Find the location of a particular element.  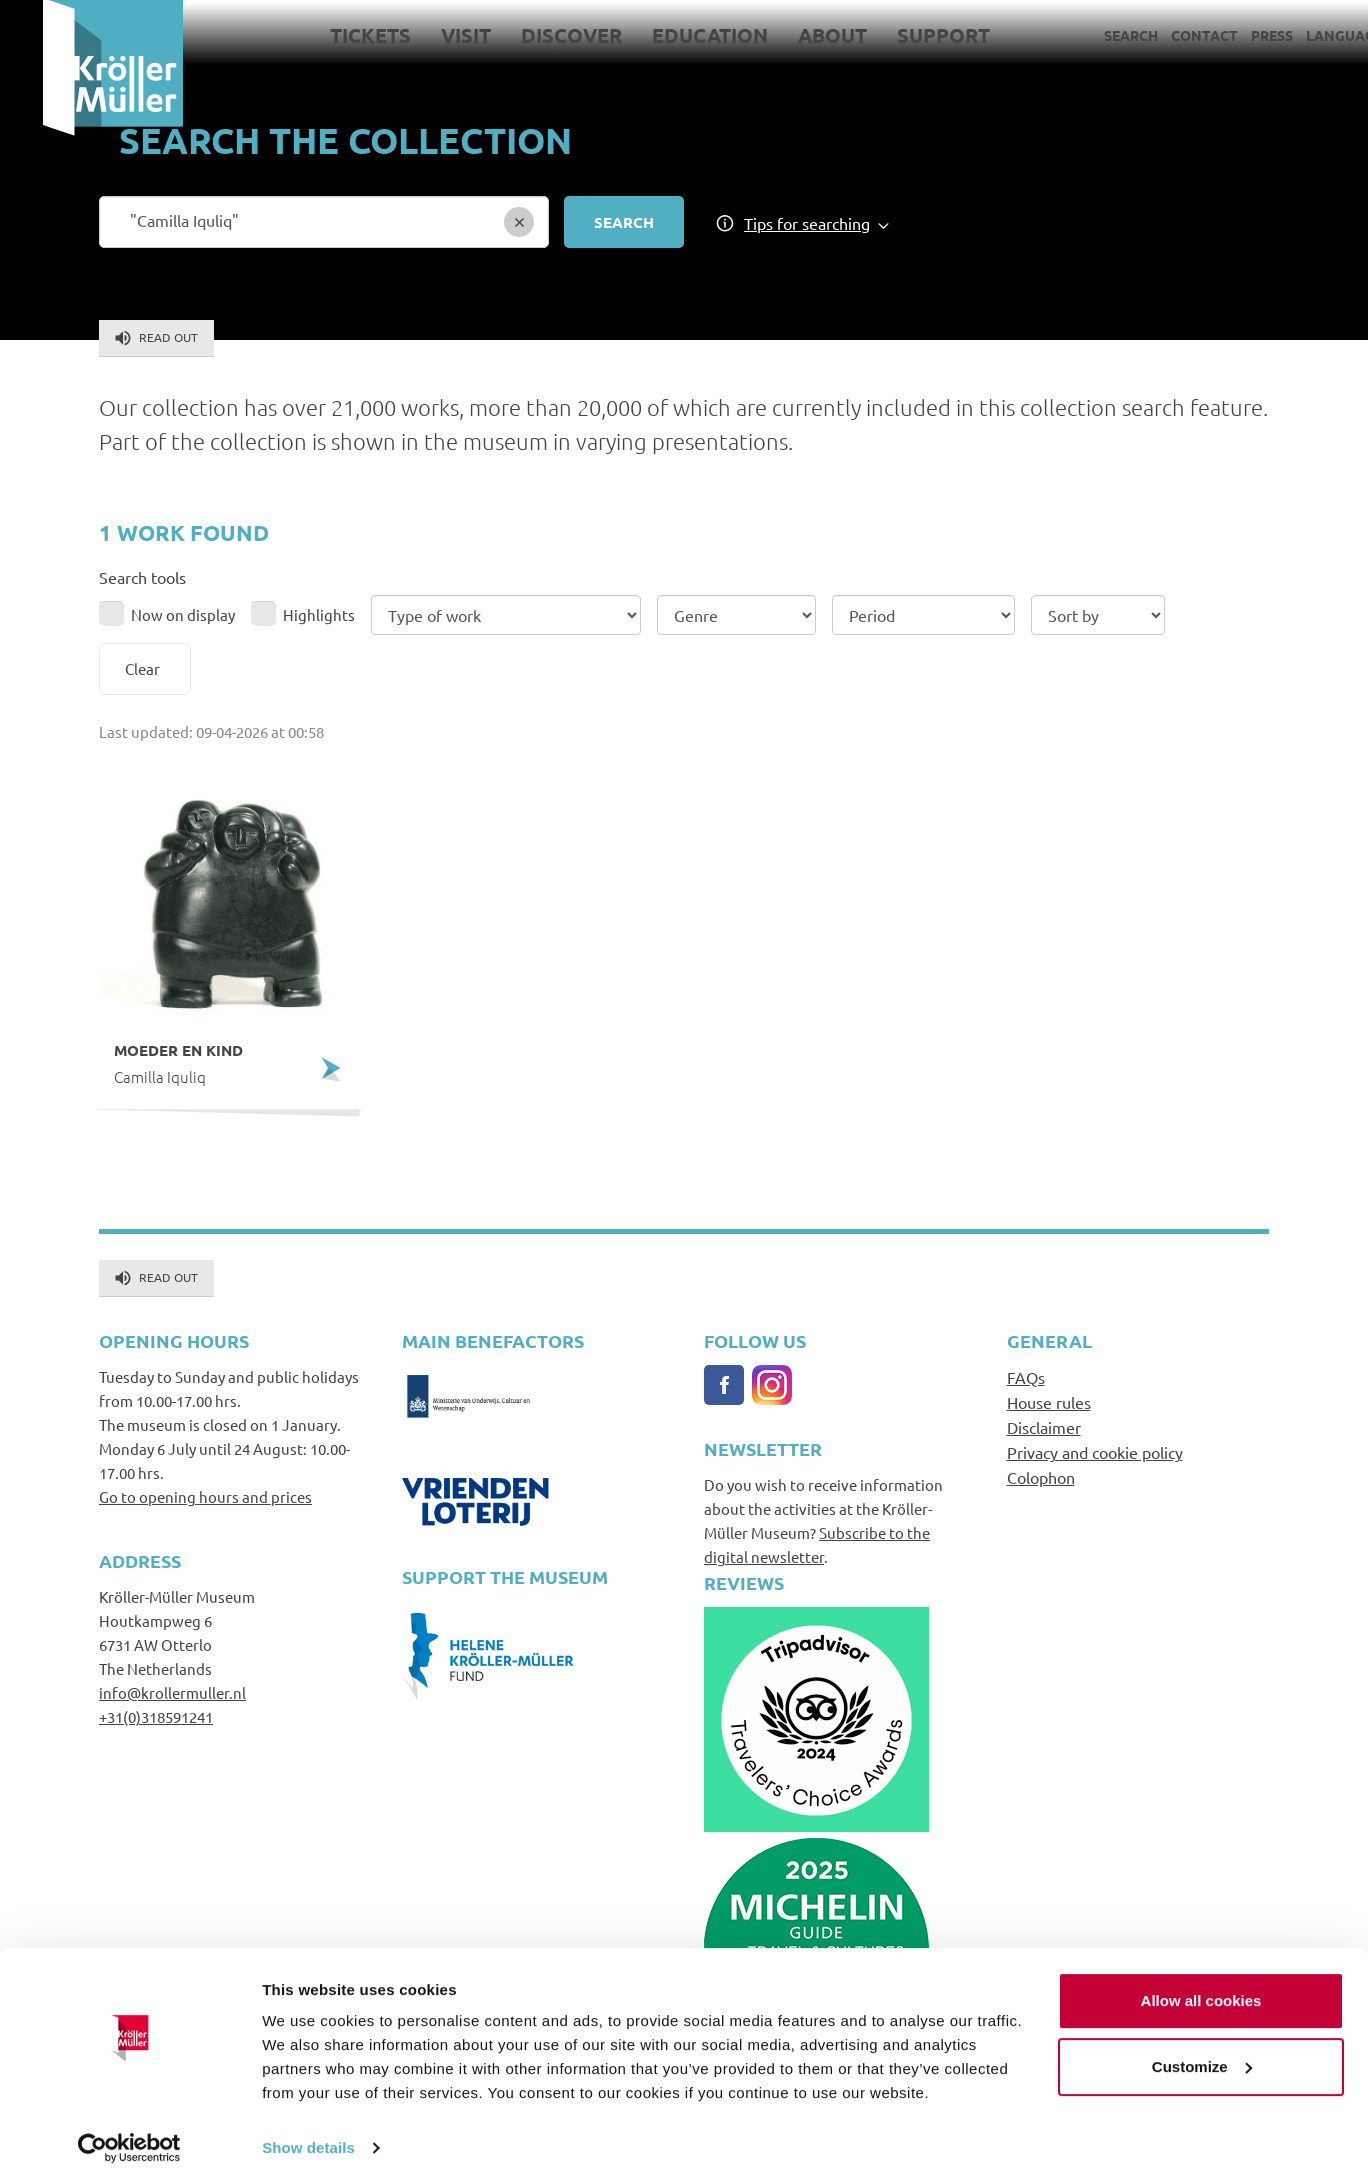

Colophon is located at coordinates (1041, 1477).